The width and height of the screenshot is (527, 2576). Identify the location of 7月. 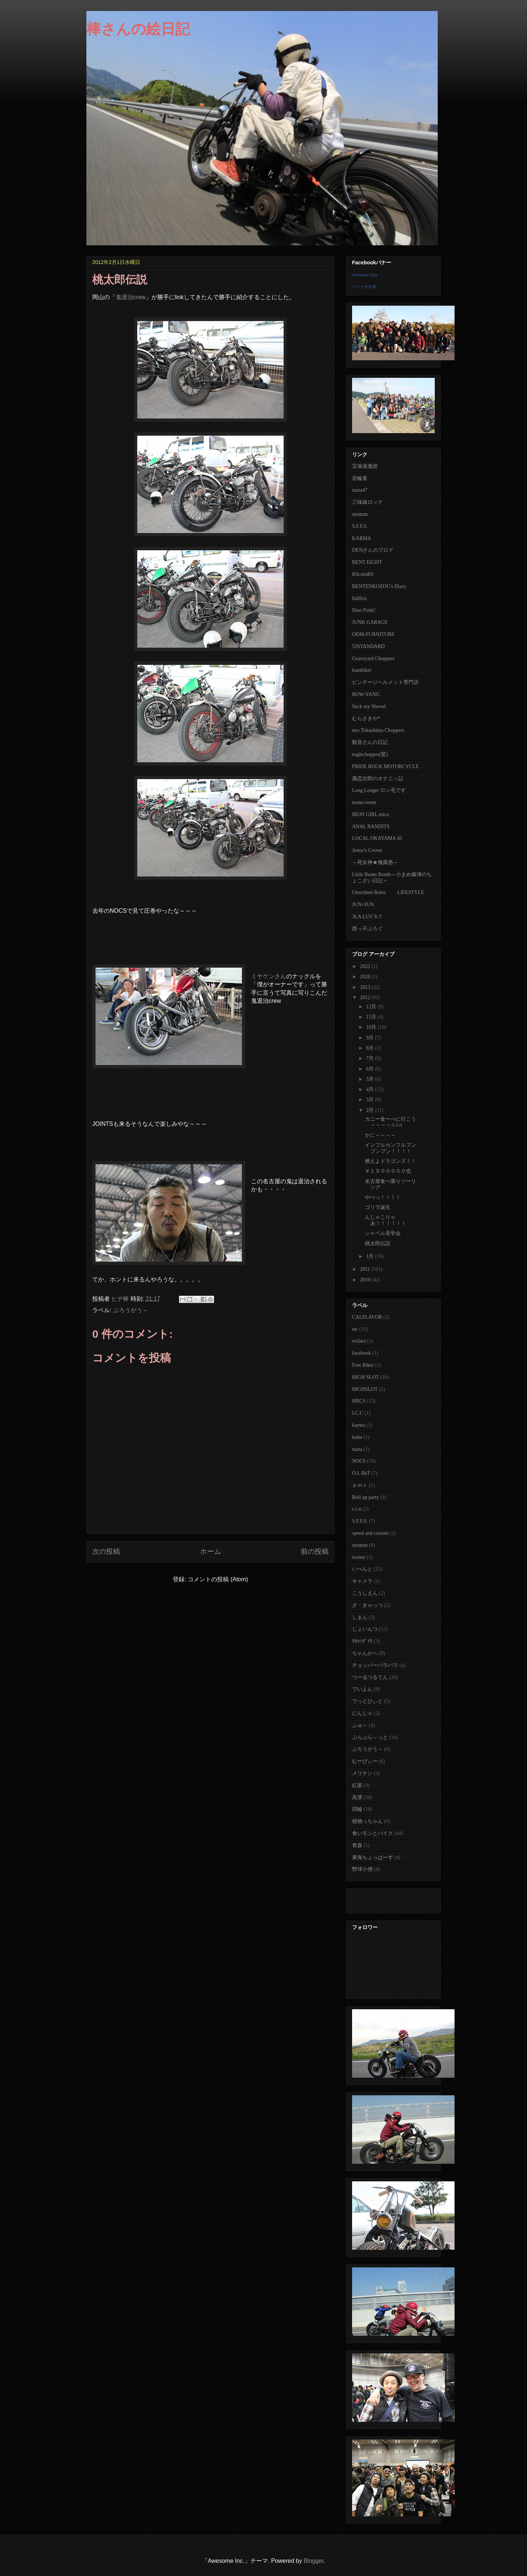
(370, 1058).